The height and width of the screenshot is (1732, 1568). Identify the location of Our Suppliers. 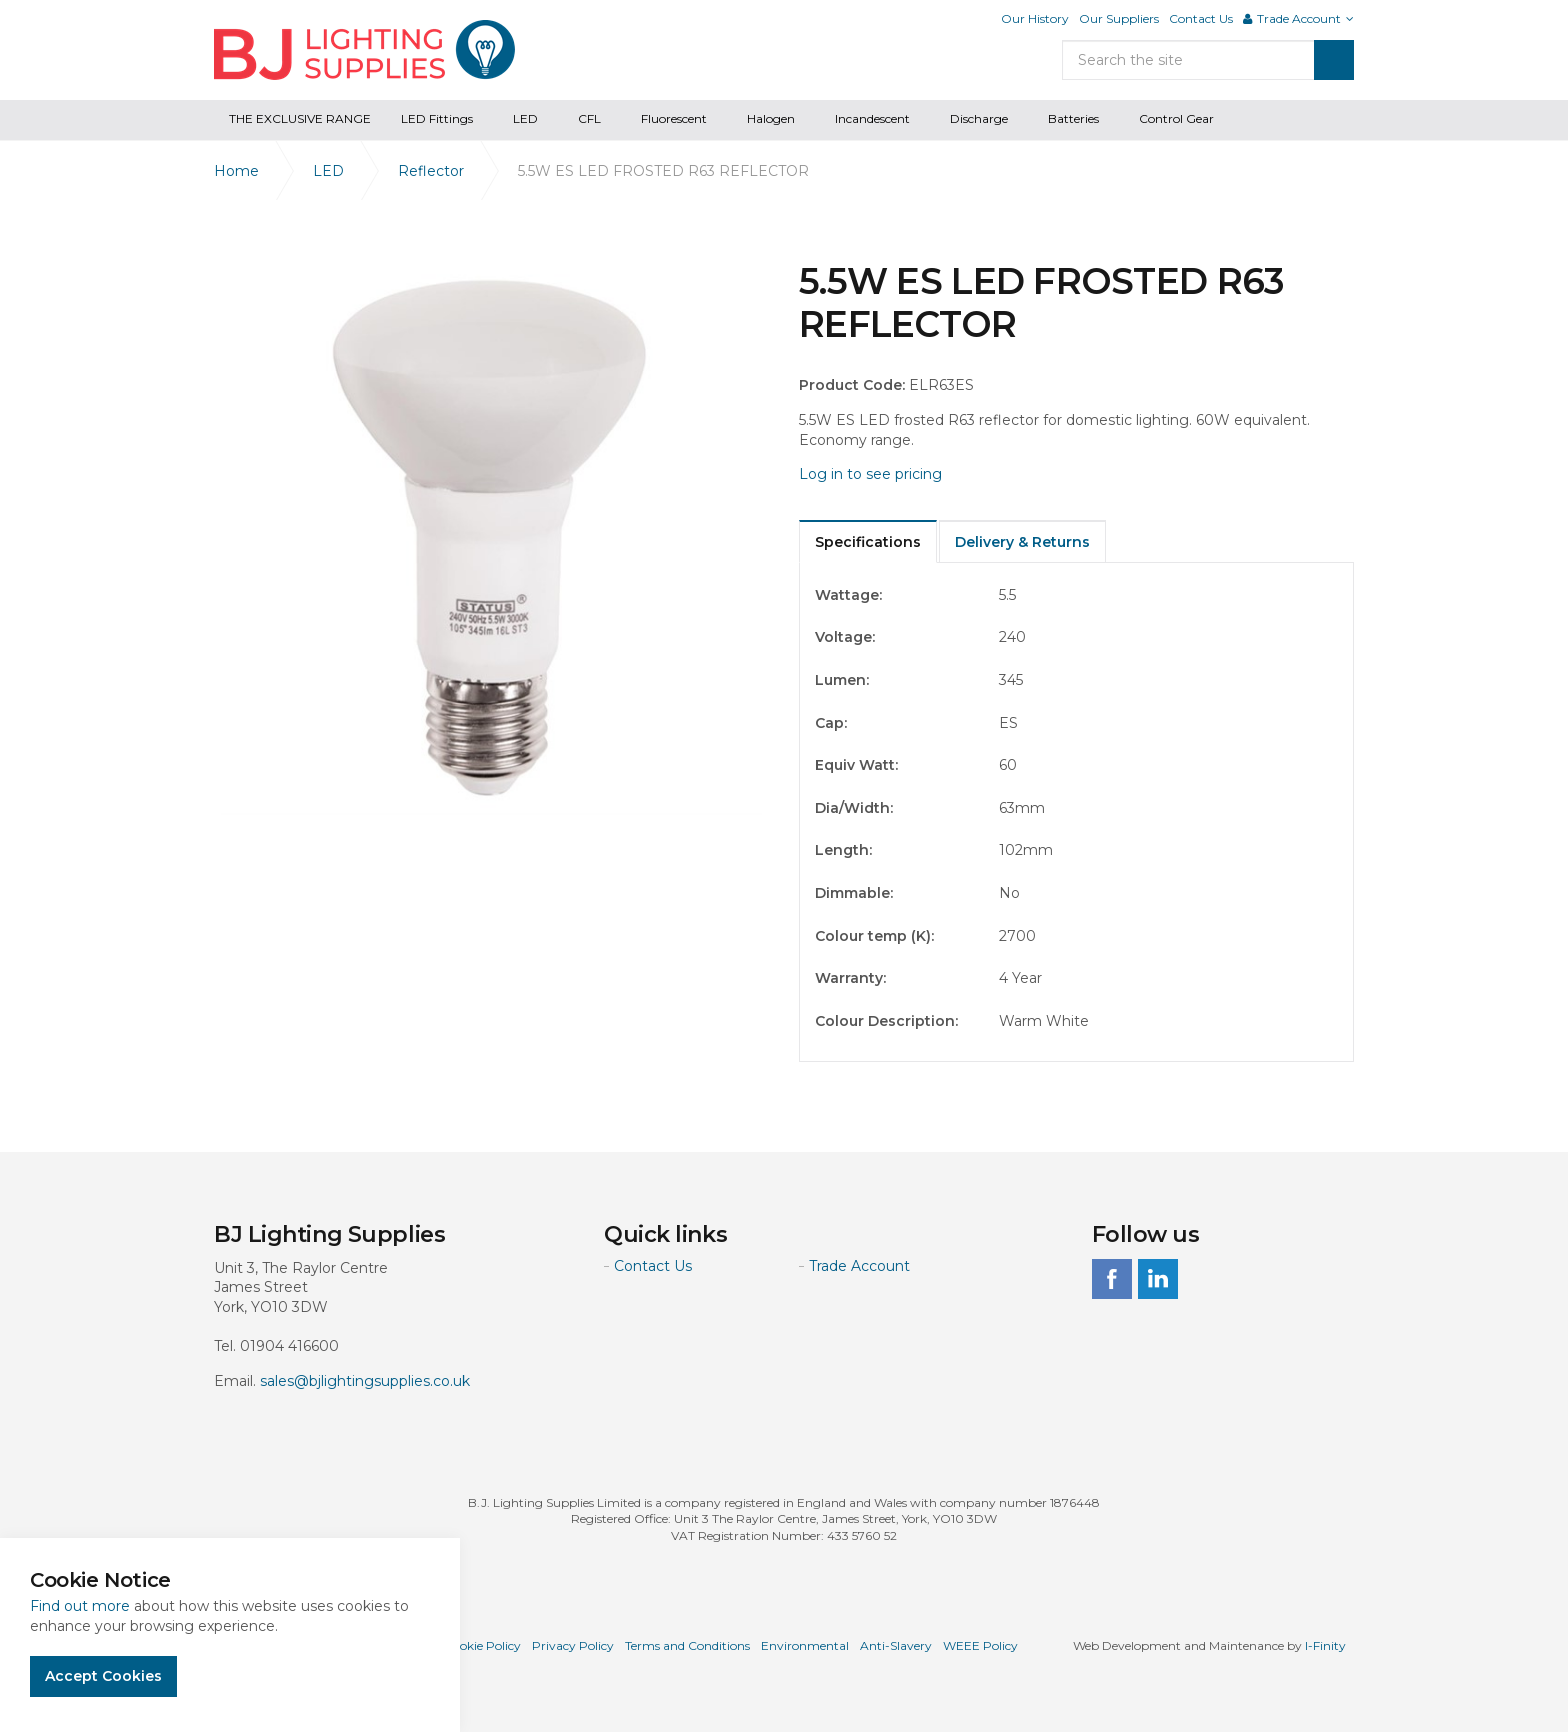
(1119, 18).